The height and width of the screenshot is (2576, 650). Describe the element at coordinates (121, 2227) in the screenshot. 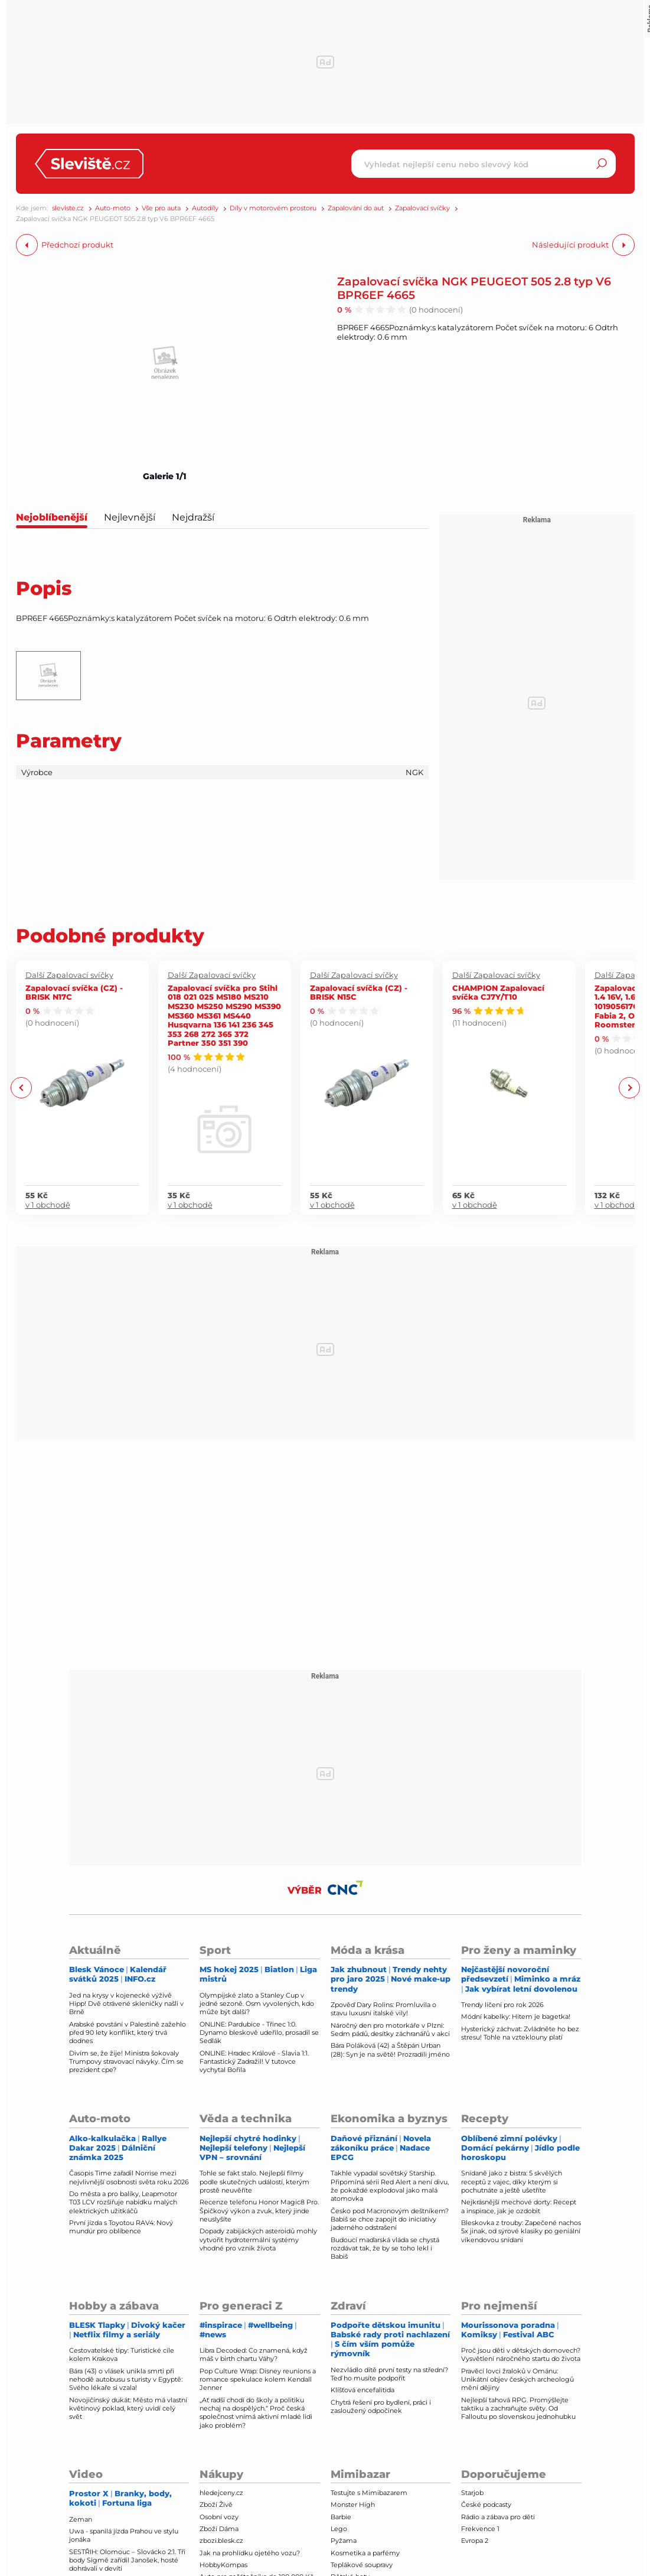

I see `První jízda s Toyotou RAV4: Nový mundúr pro oblíbence` at that location.